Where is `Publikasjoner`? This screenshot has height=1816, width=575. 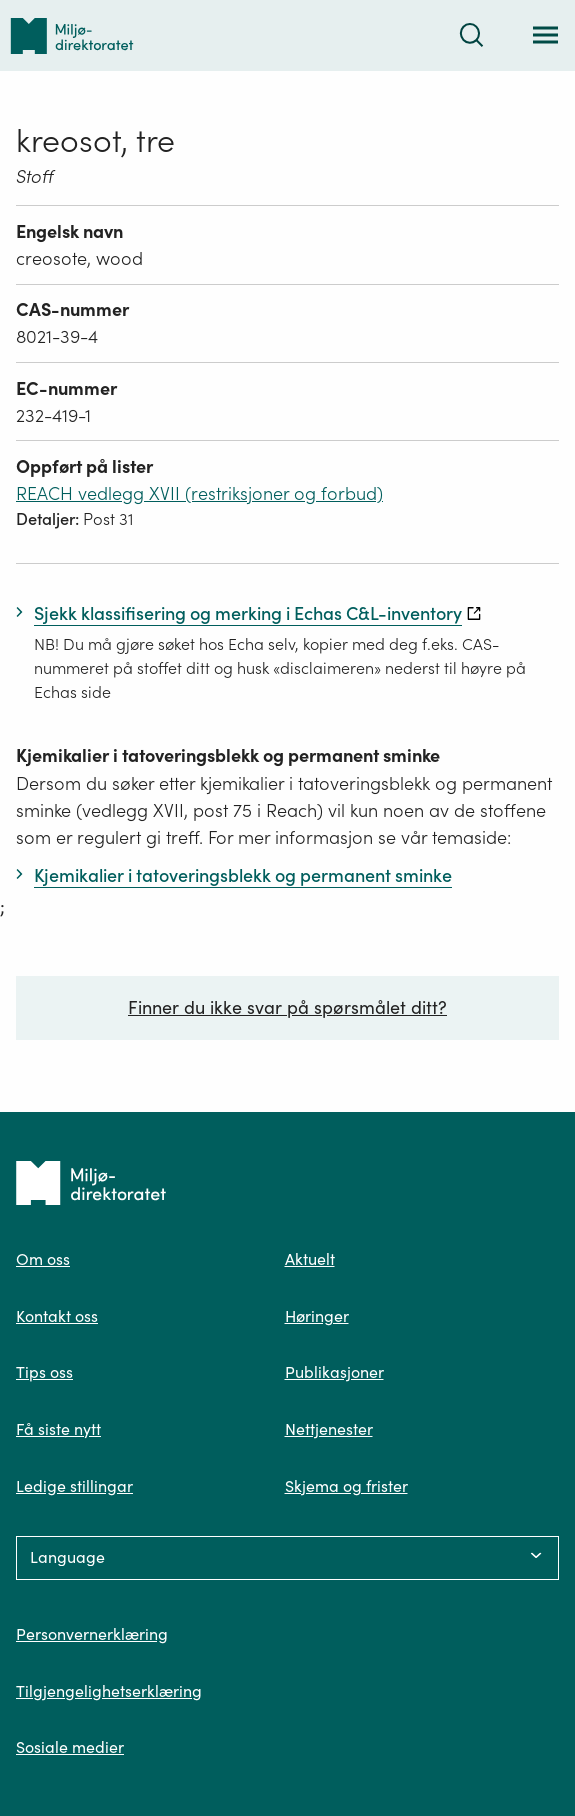
Publikasjoner is located at coordinates (334, 1372).